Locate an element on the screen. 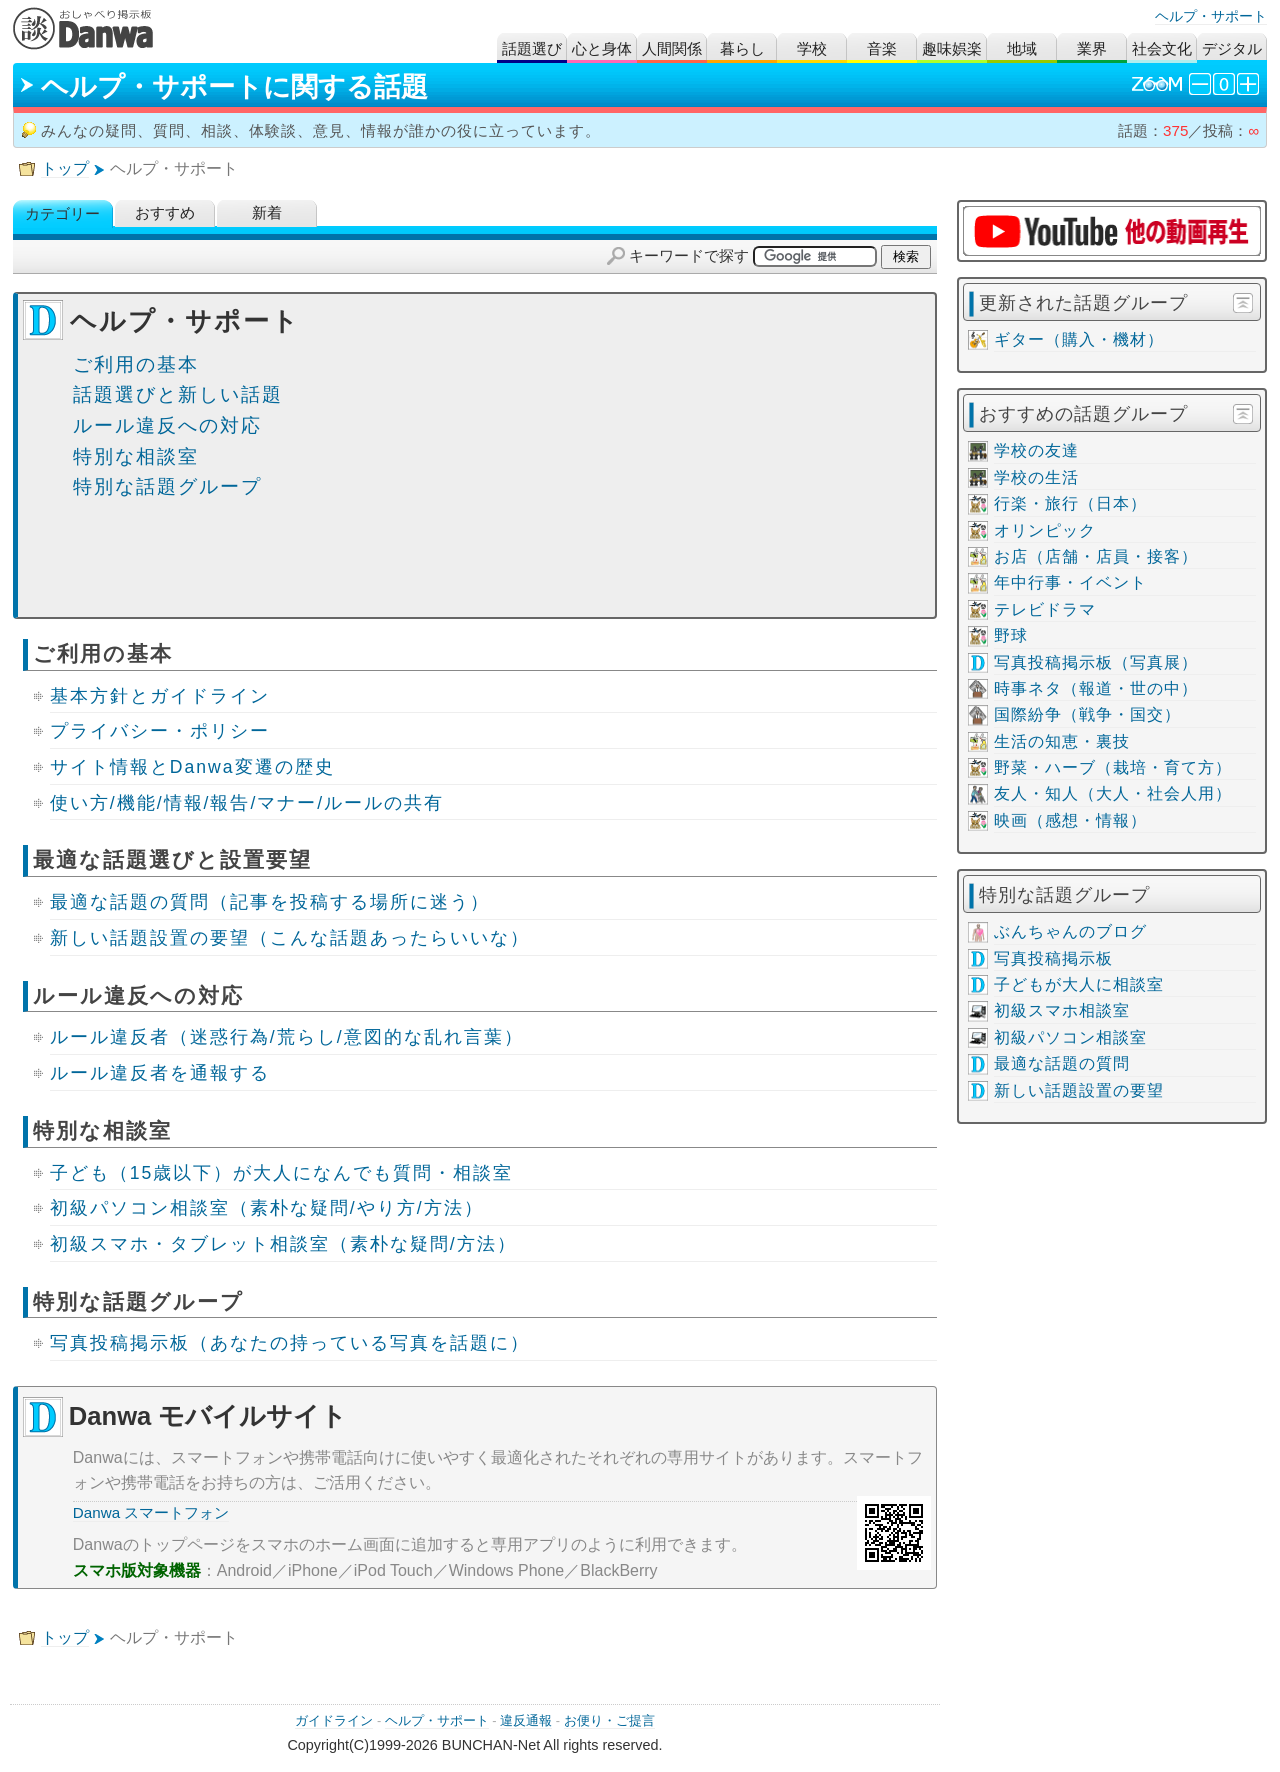  学校の生活 is located at coordinates (1036, 477).